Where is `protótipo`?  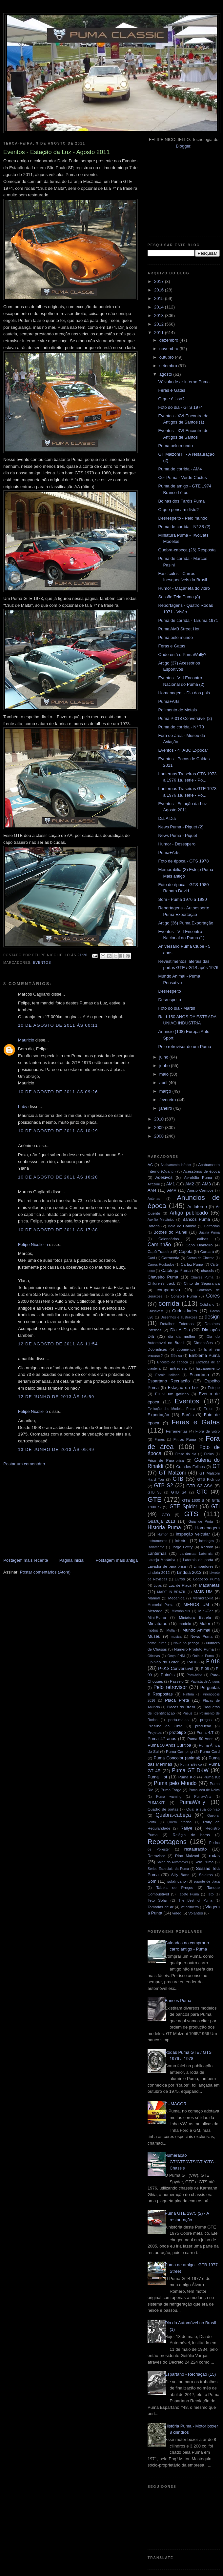
protótipo is located at coordinates (177, 1732).